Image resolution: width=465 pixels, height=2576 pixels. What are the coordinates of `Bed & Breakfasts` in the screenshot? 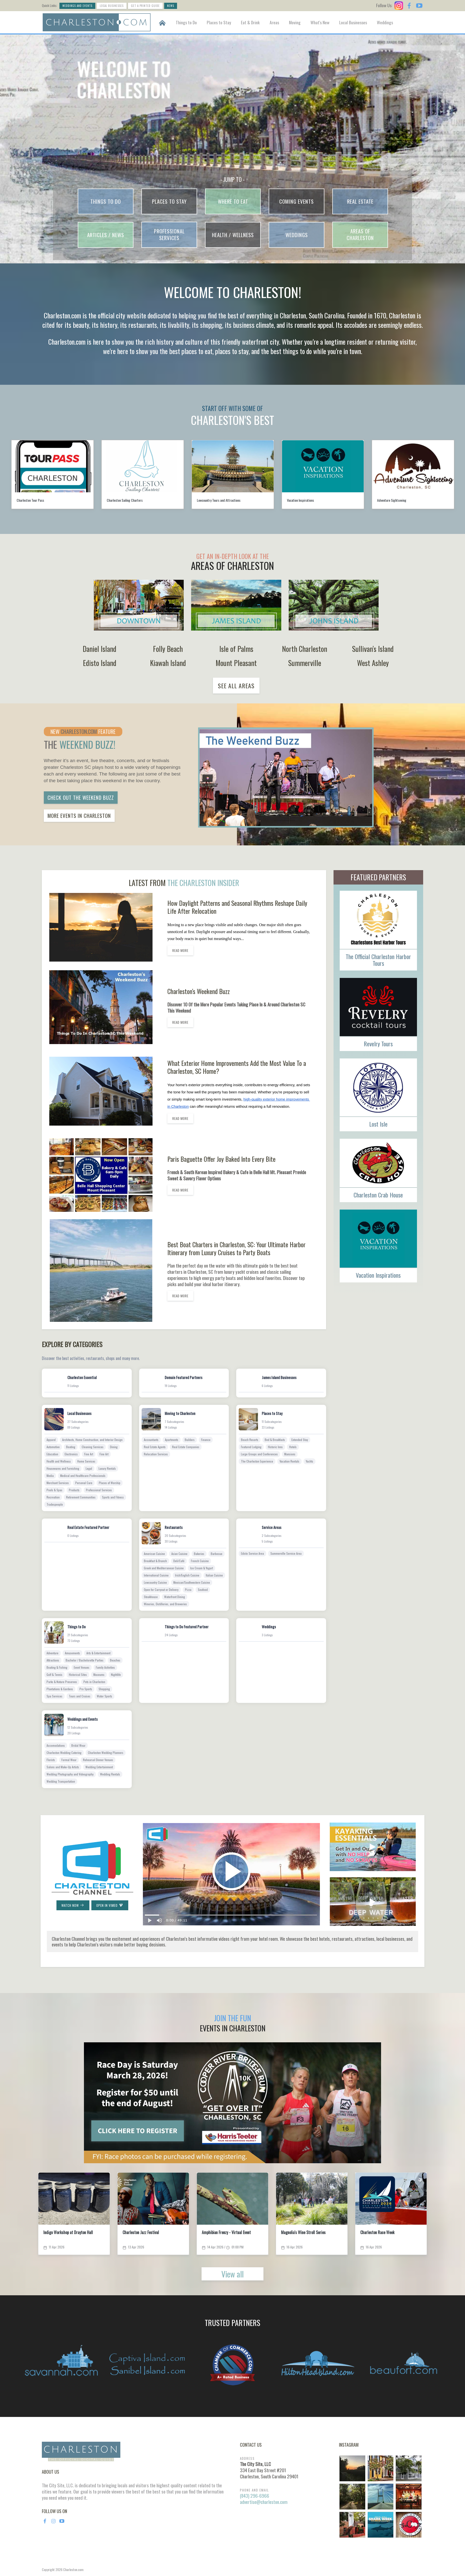 It's located at (275, 1440).